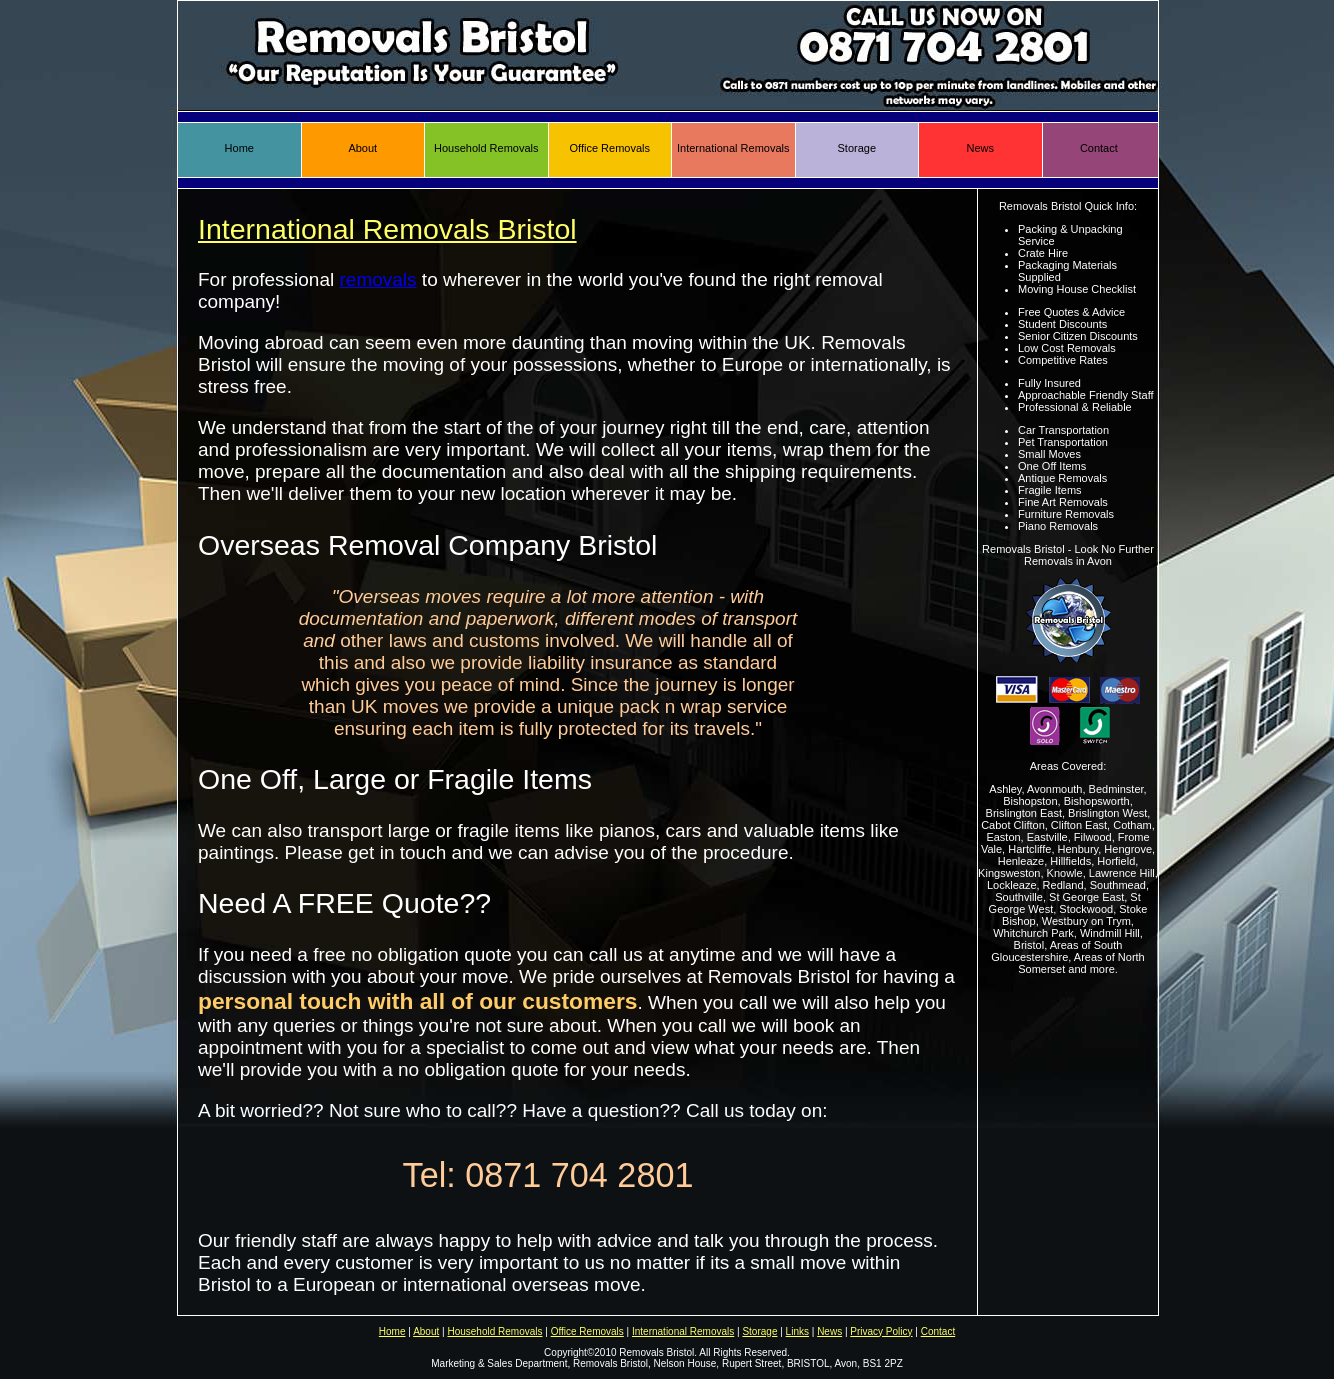 This screenshot has width=1334, height=1379. I want to click on Storage, so click(856, 148).